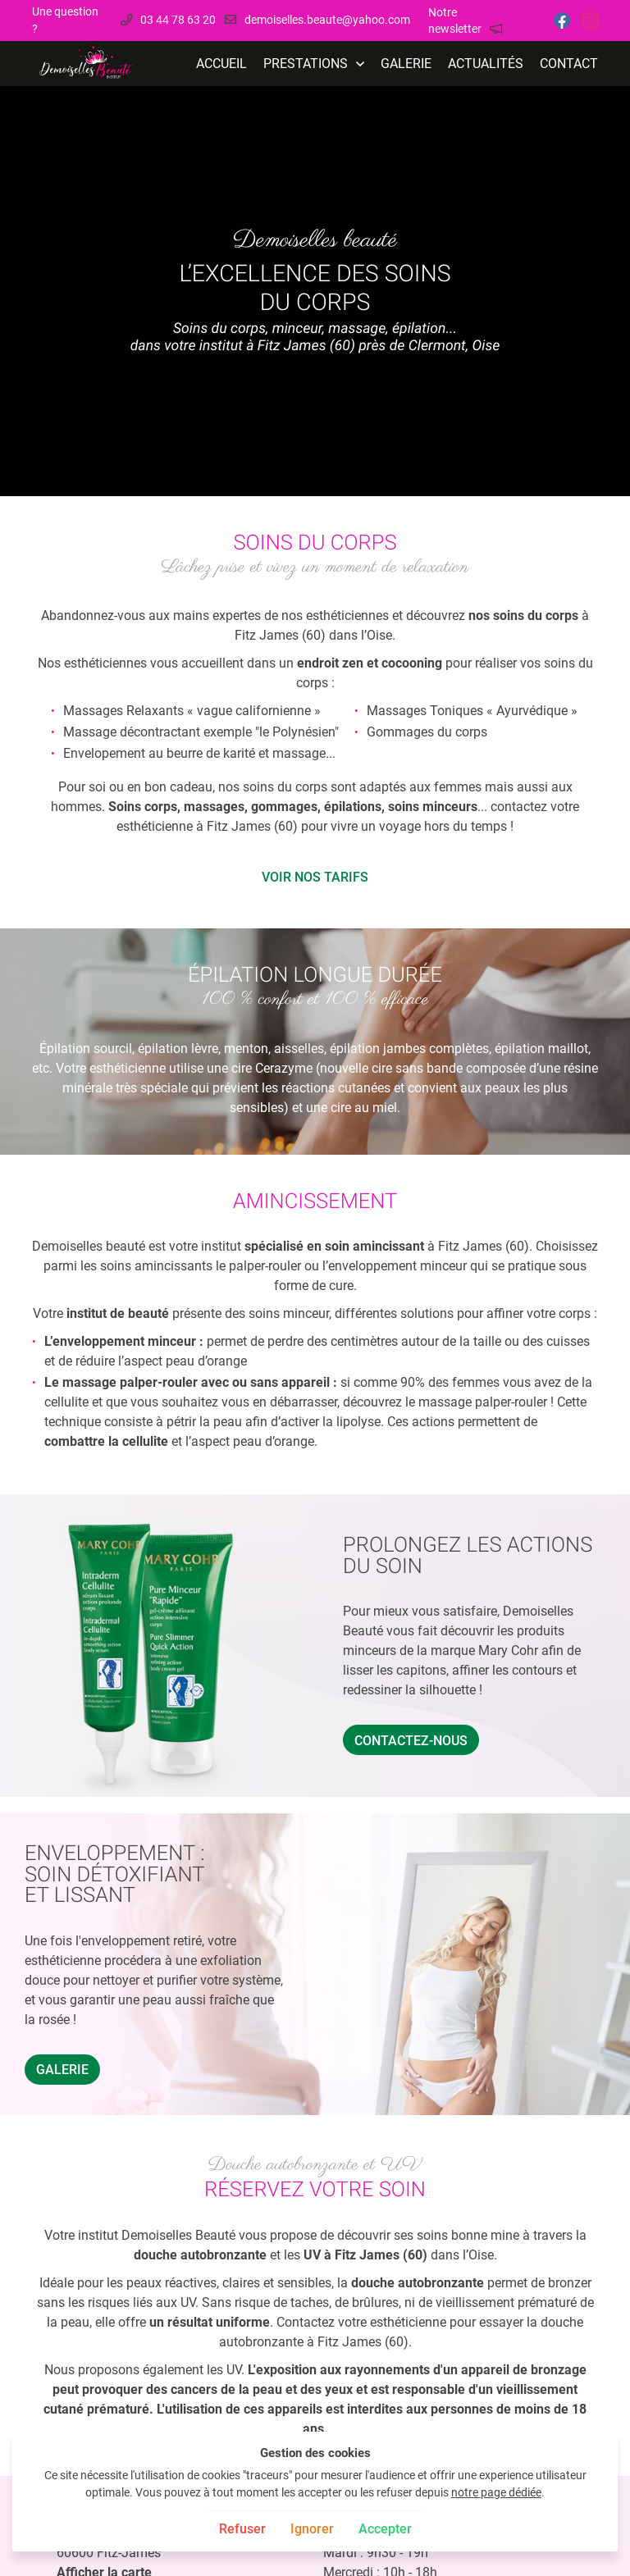  What do you see at coordinates (496, 2493) in the screenshot?
I see `notre page dédiée` at bounding box center [496, 2493].